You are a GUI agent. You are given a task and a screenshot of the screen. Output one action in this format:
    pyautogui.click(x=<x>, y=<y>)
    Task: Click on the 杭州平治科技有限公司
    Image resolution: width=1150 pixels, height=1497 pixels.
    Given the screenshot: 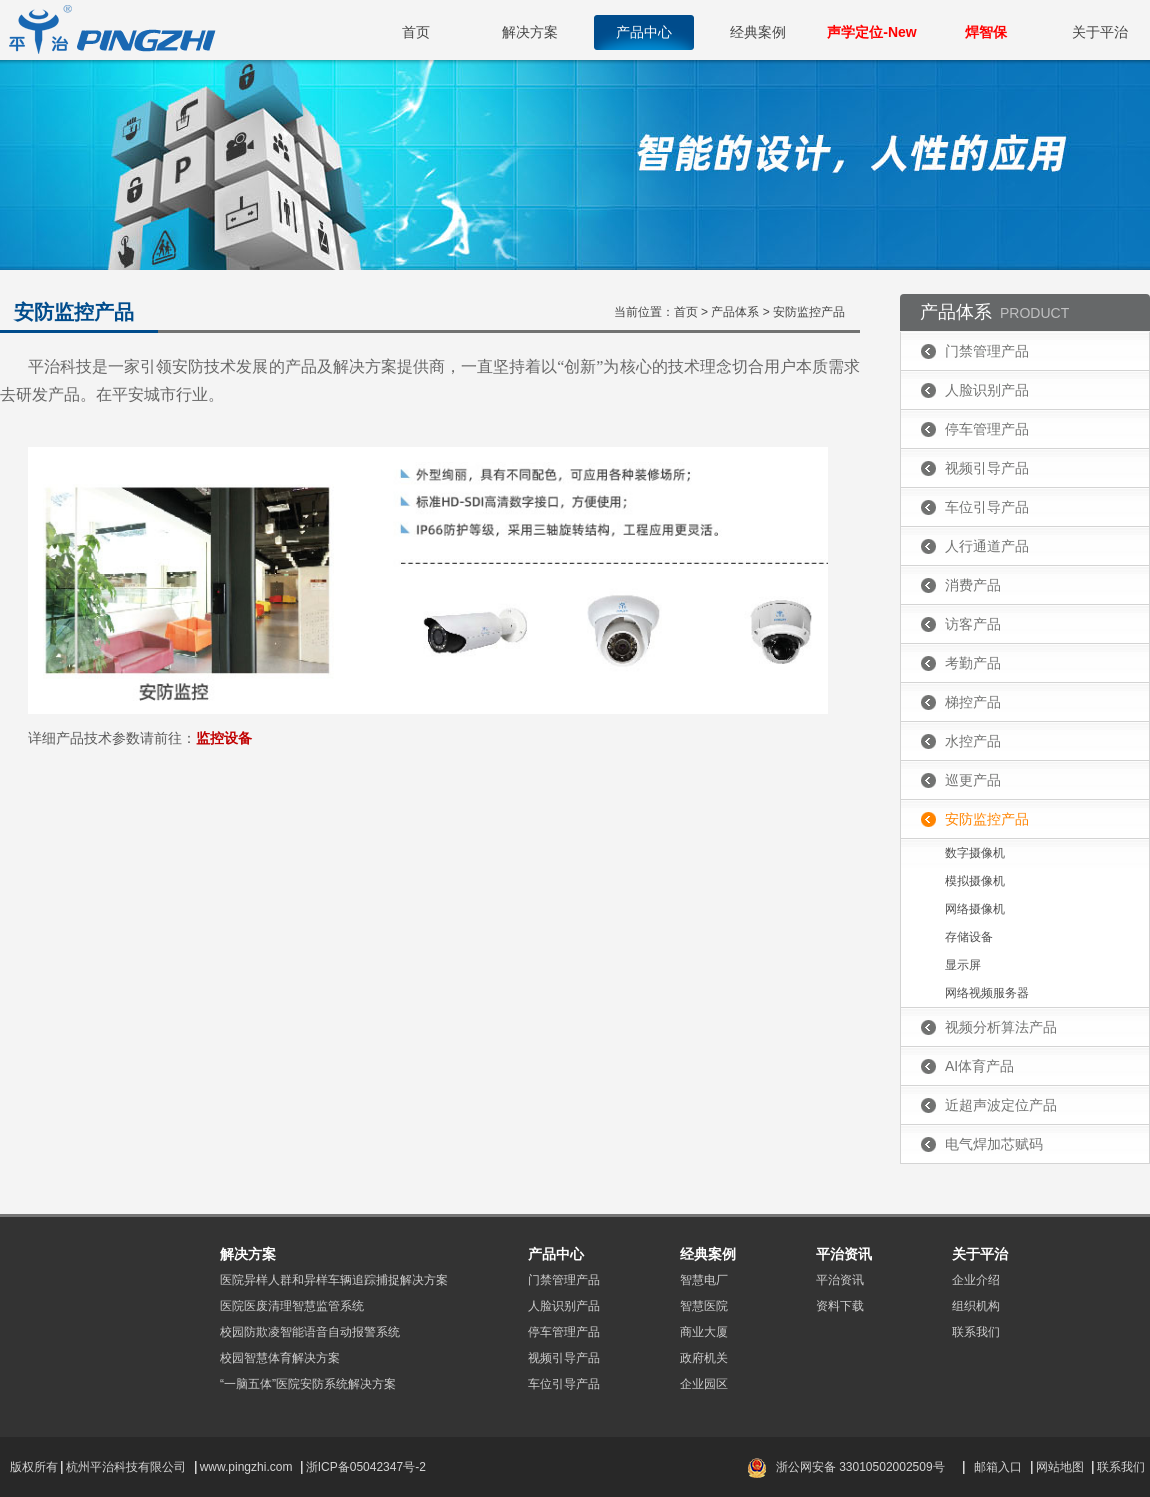 What is the action you would take?
    pyautogui.click(x=126, y=1467)
    